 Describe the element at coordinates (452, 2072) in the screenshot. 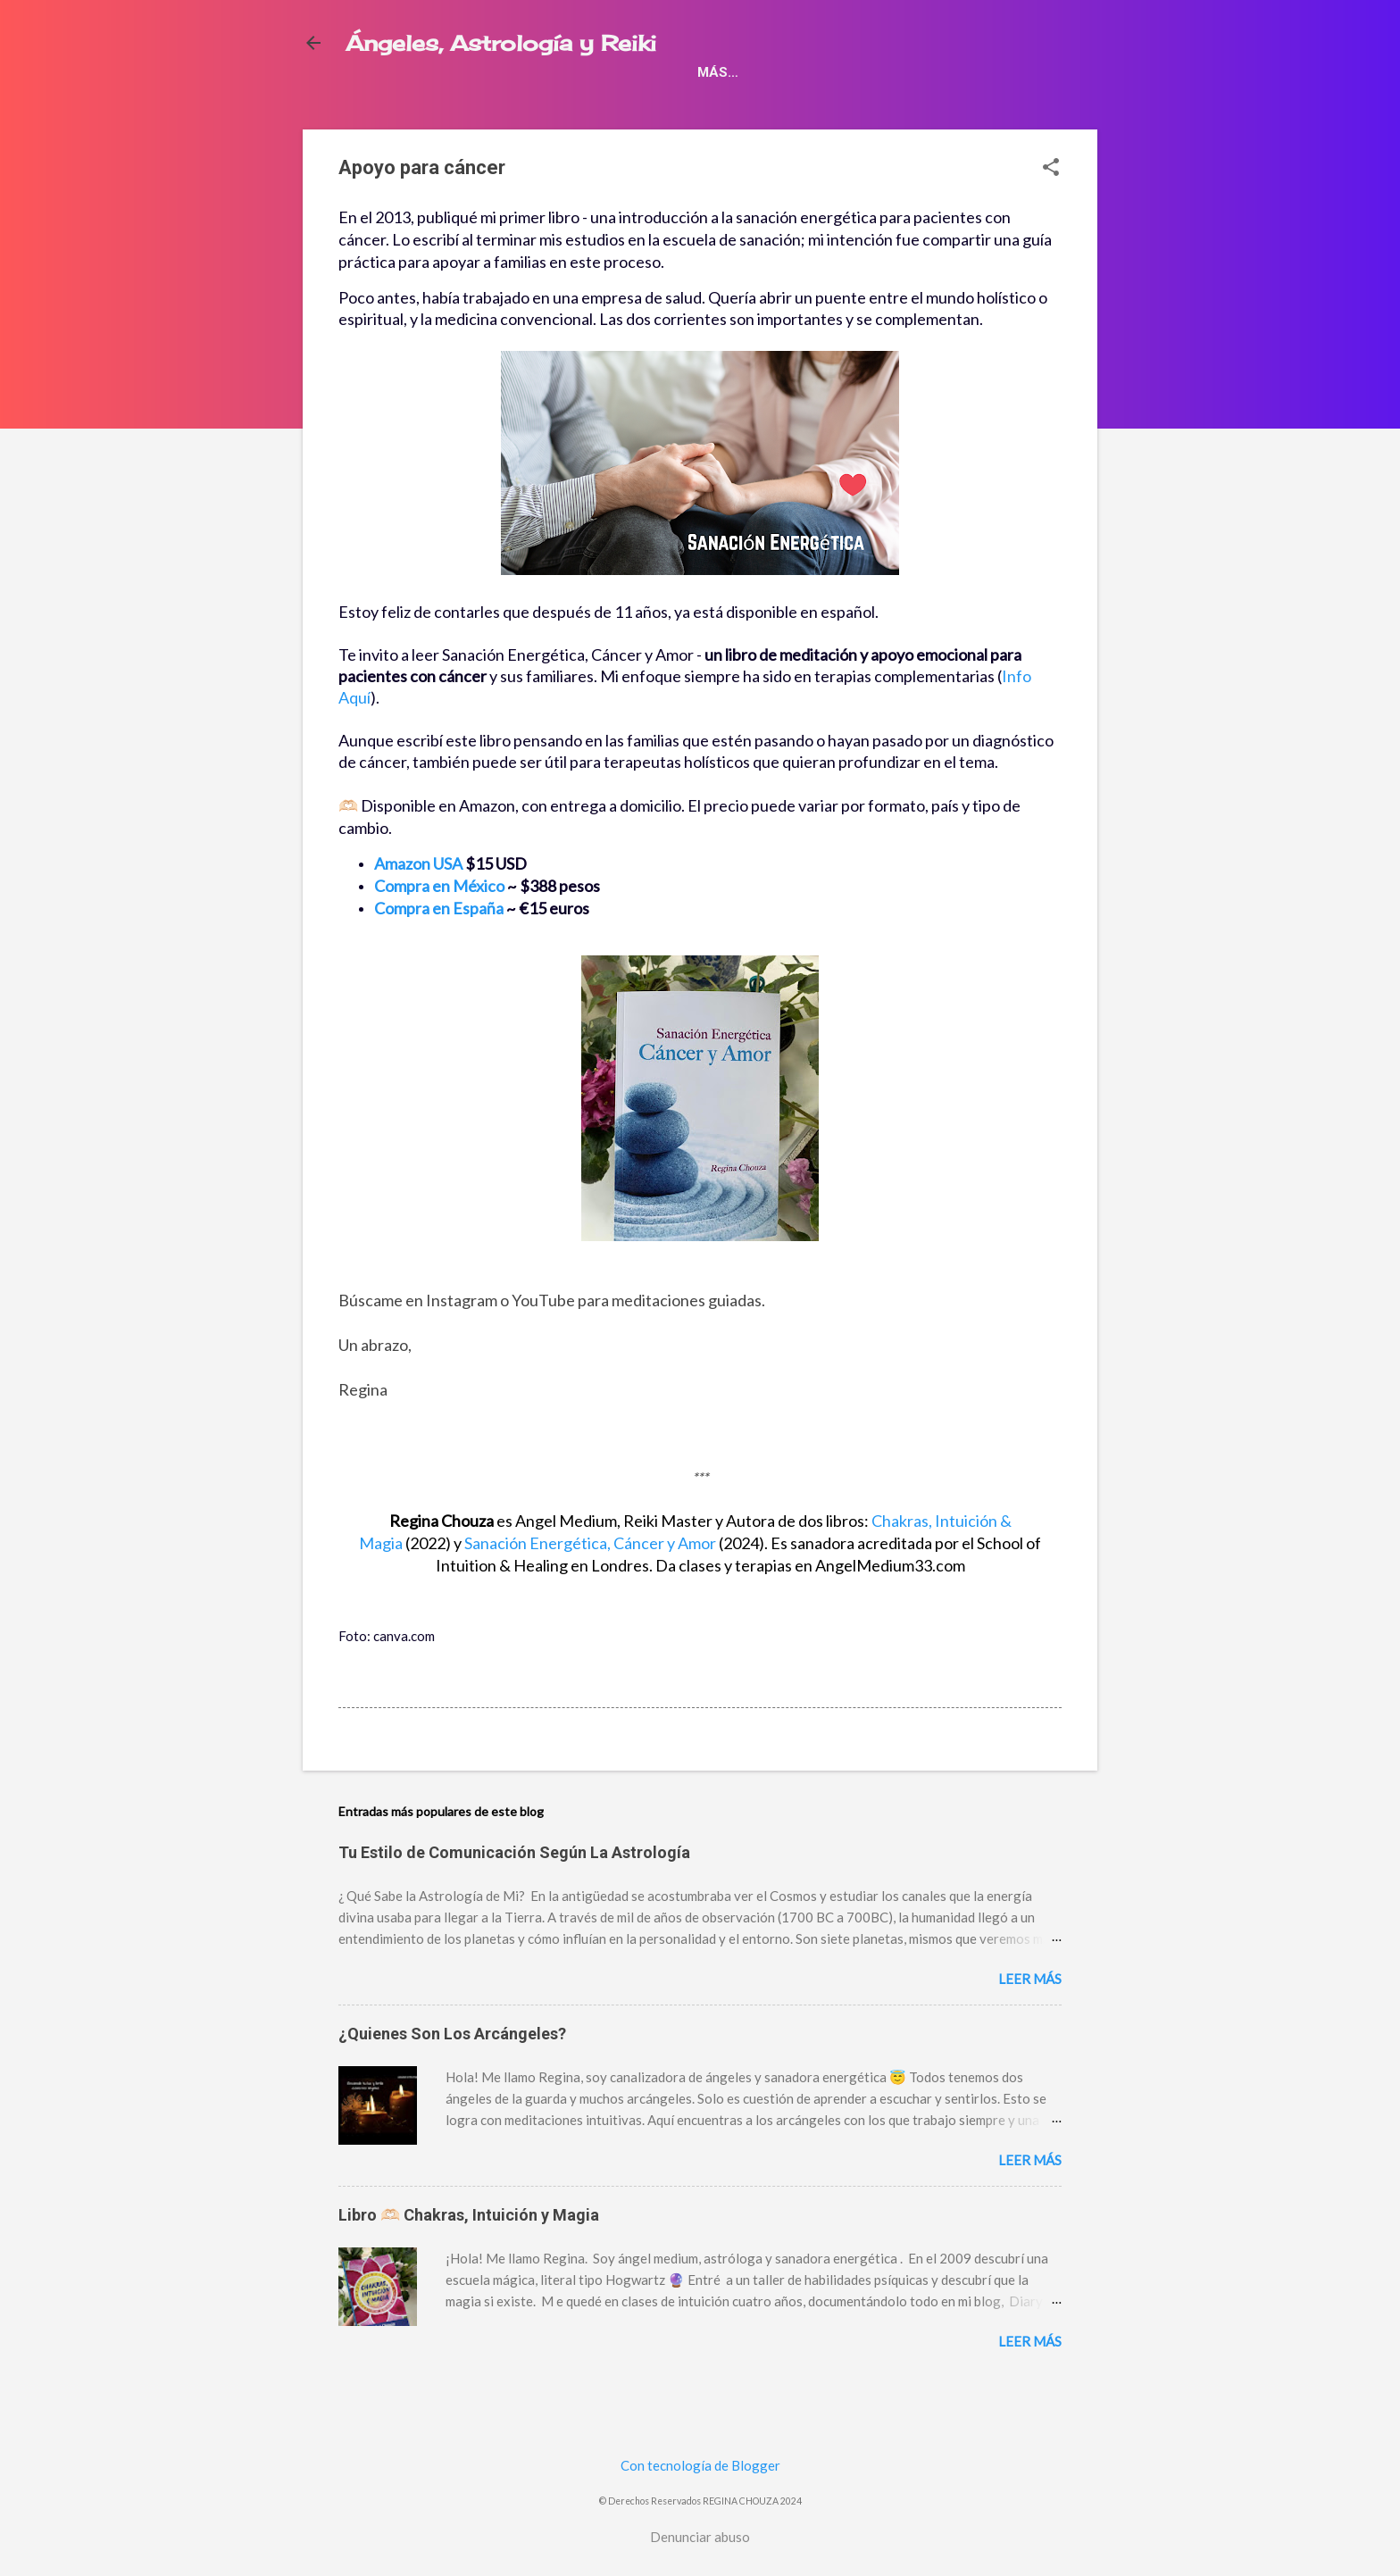

I see `¿Quienes Son Los Arcángeles?` at that location.